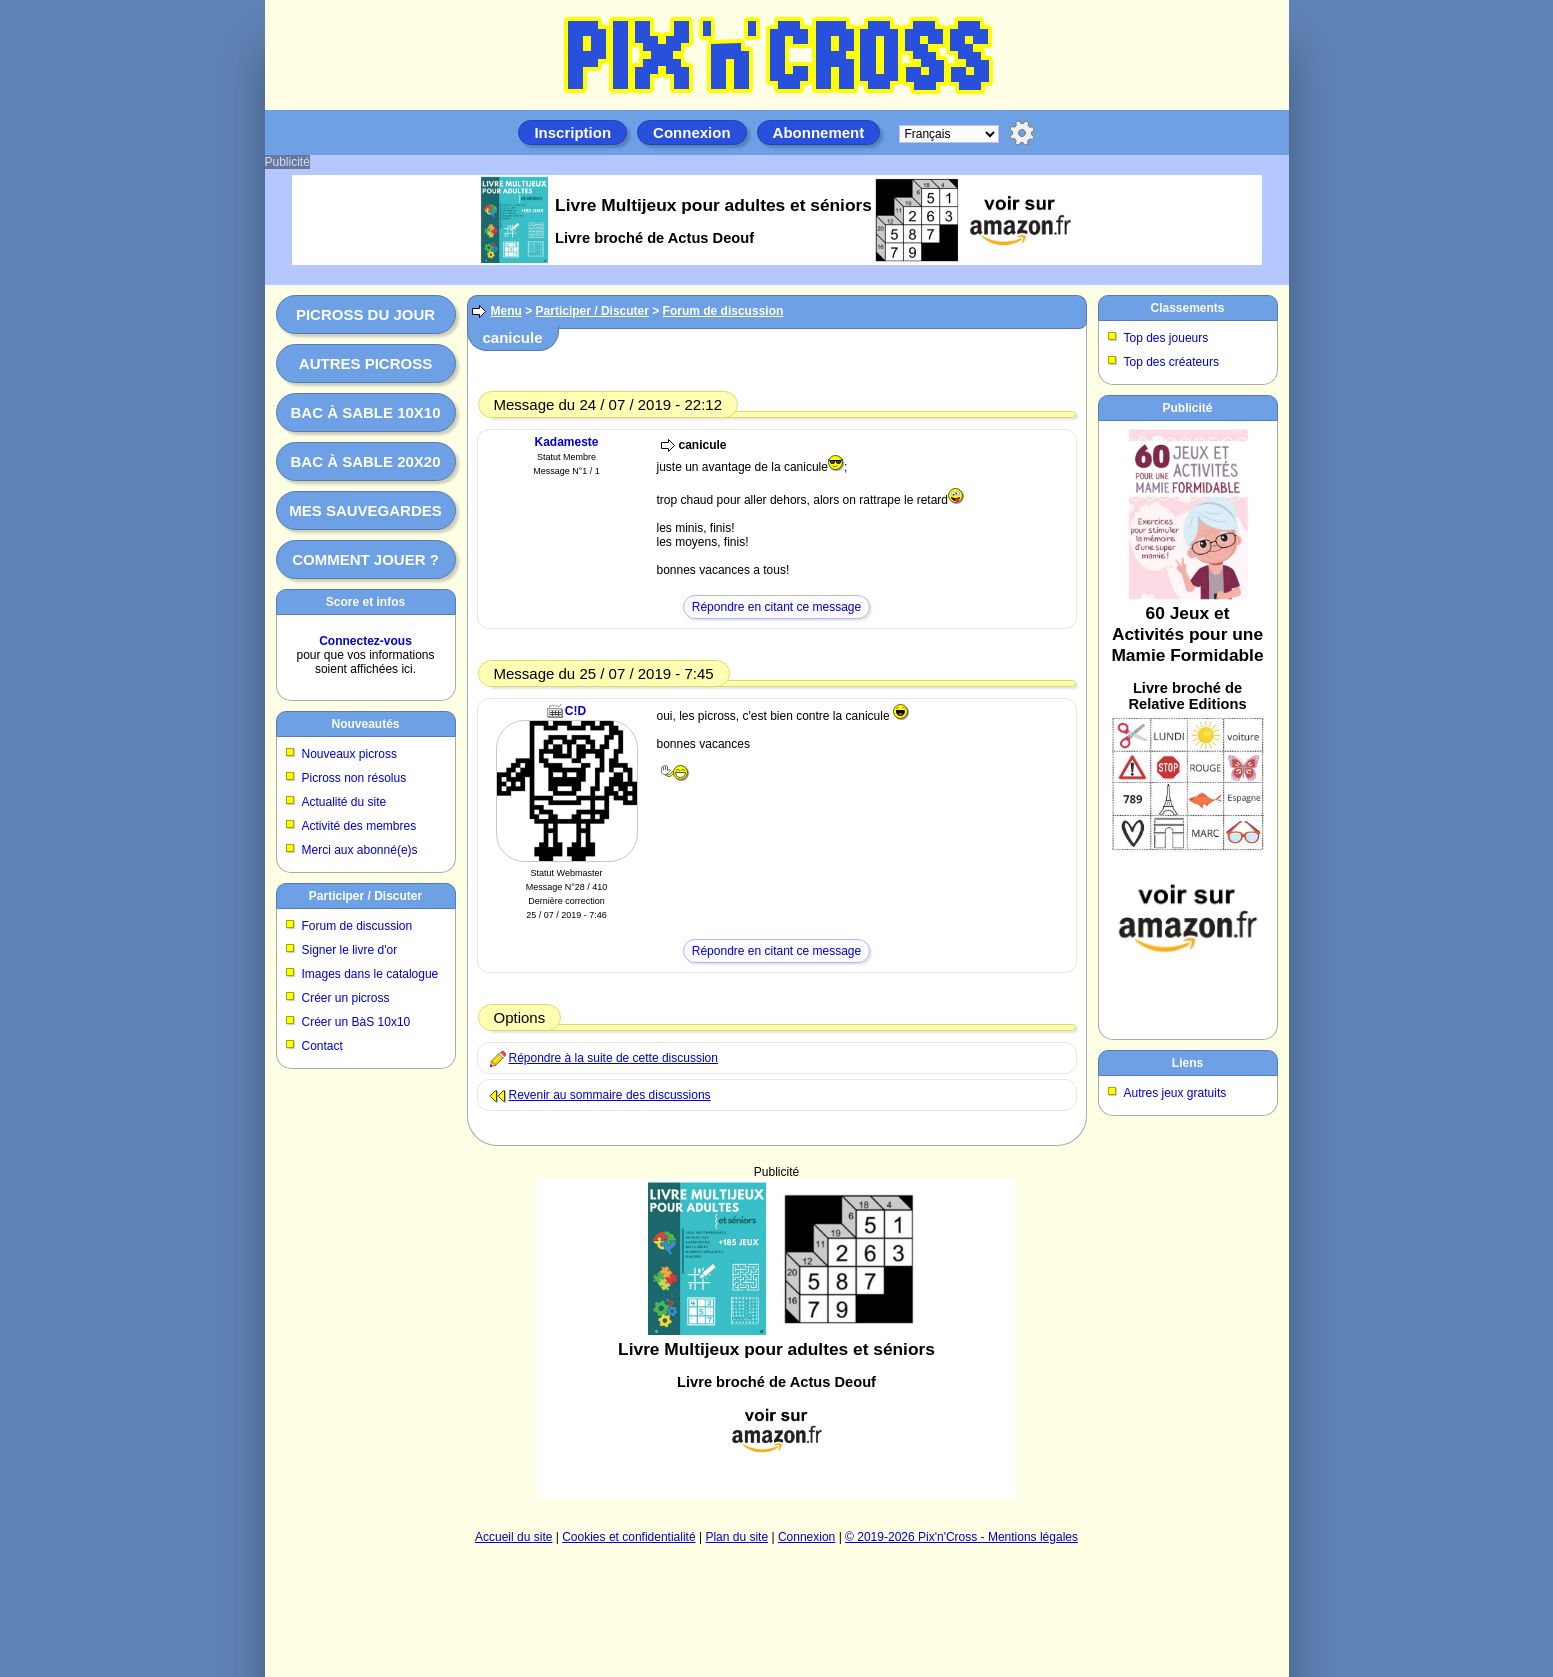 The image size is (1553, 1677). I want to click on Top des joueurs, so click(1166, 338).